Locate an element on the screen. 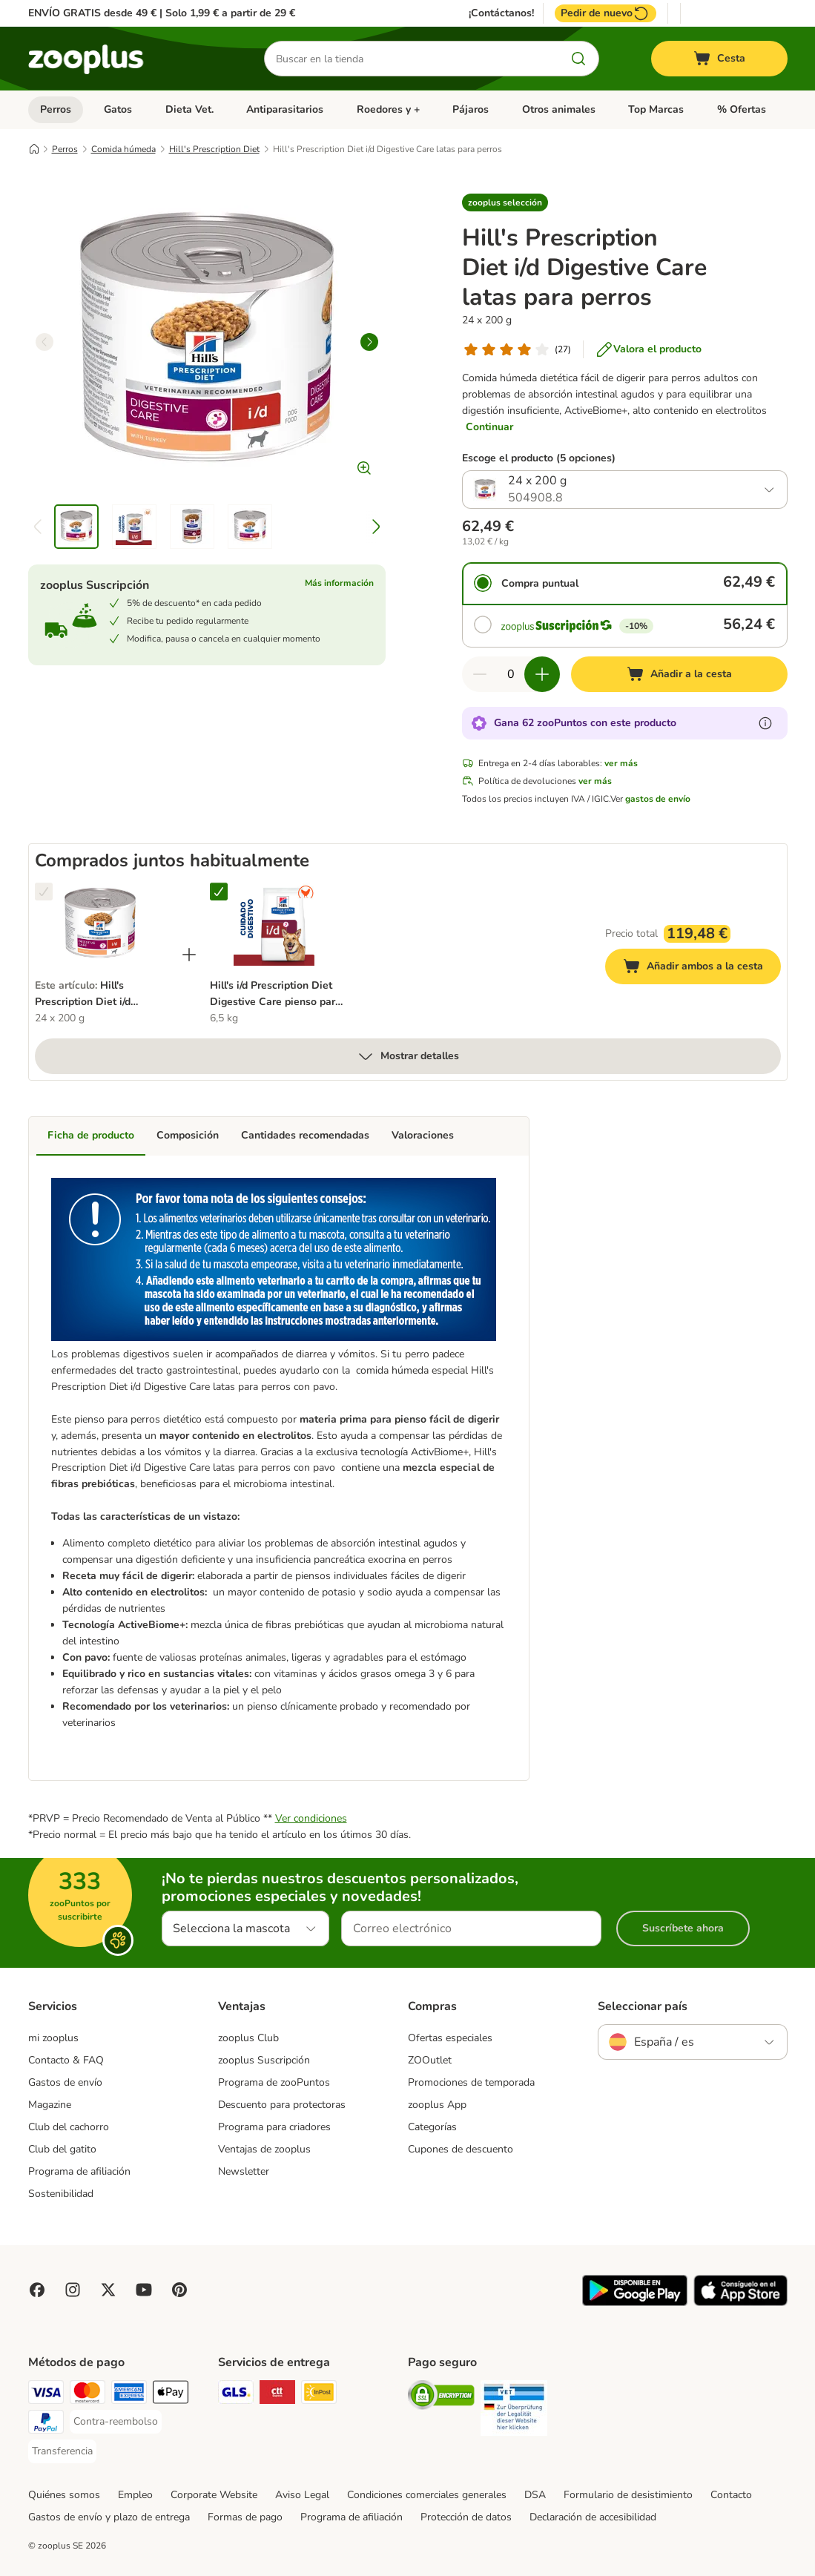 This screenshot has height=2576, width=815. Seleccionar país is located at coordinates (642, 2006).